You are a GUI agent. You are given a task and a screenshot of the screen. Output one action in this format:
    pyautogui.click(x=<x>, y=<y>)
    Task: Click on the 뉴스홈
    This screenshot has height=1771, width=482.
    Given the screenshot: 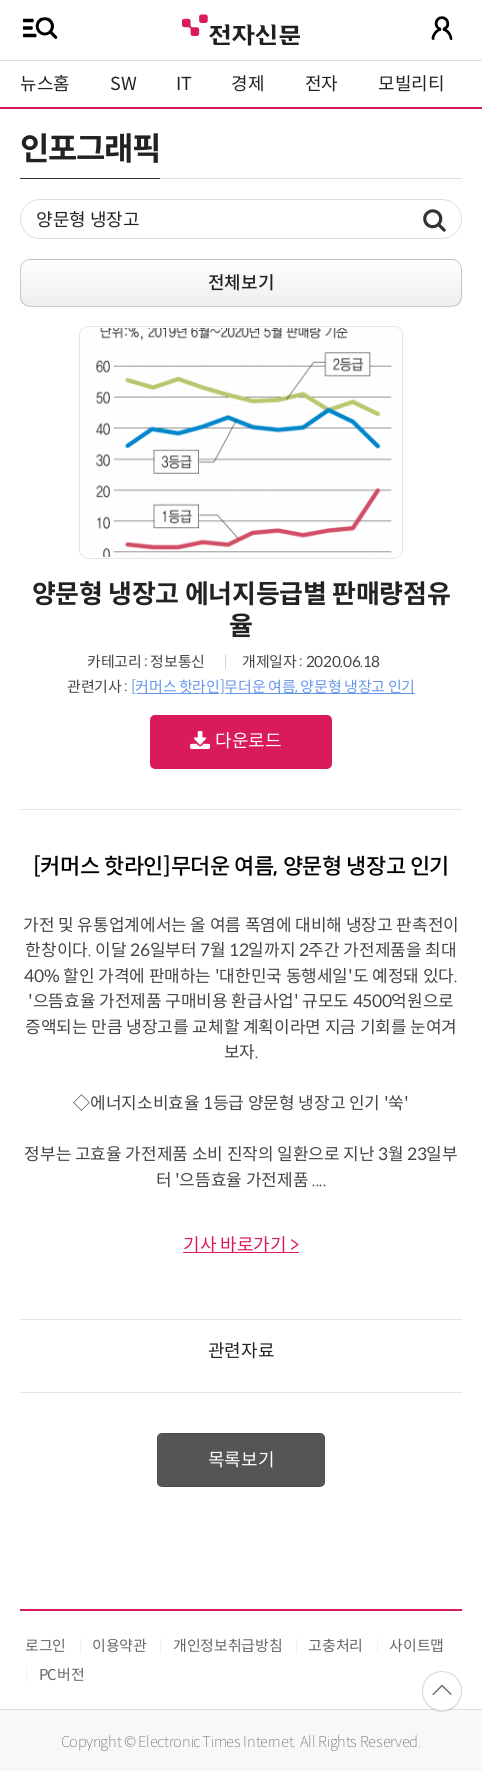 What is the action you would take?
    pyautogui.click(x=45, y=84)
    